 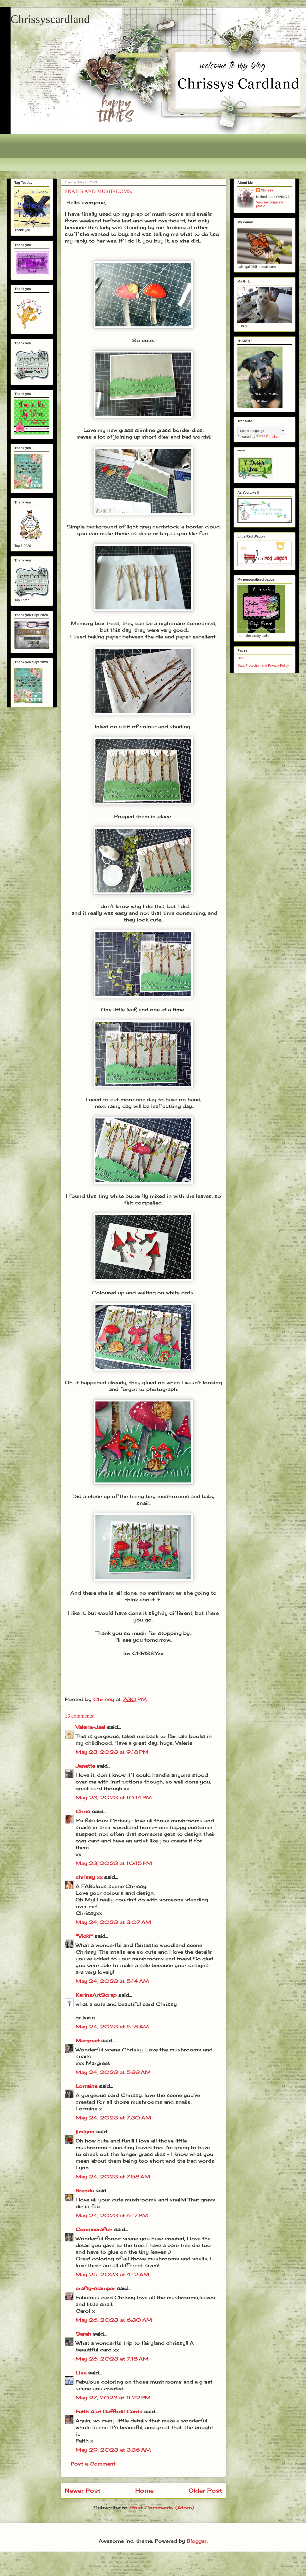 I want to click on Lorraine, so click(x=86, y=2086).